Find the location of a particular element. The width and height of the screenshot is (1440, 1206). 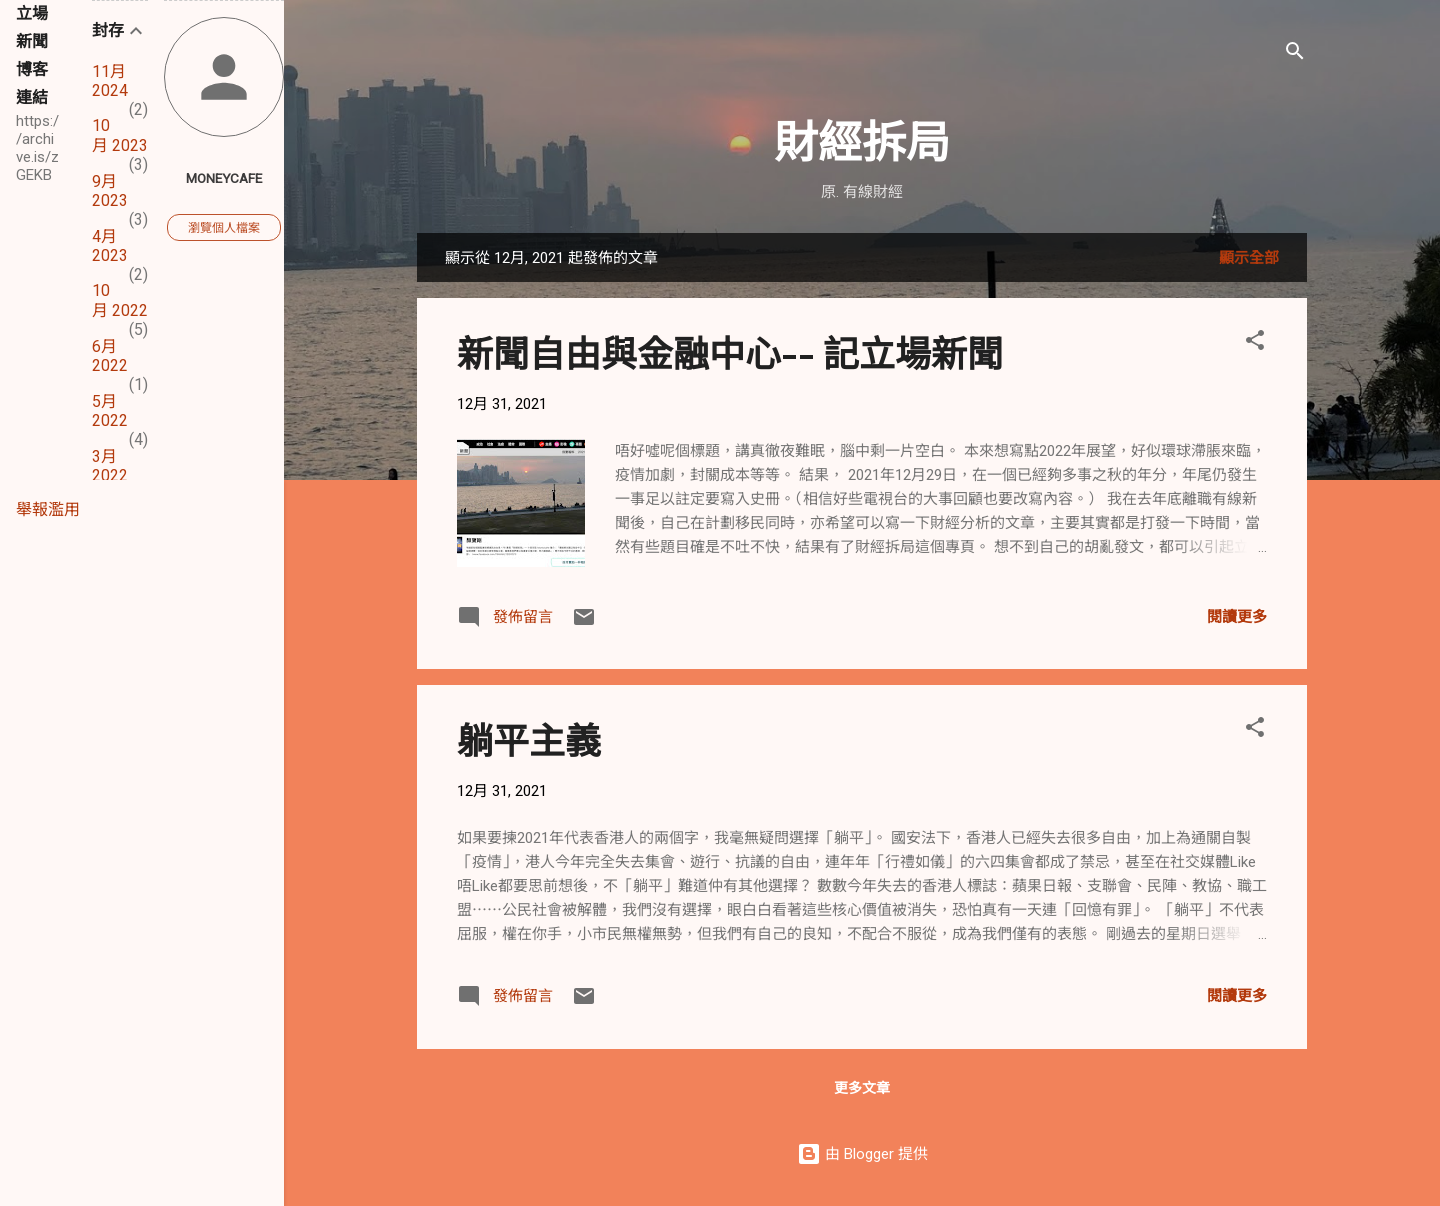

[搜尋] is located at coordinates (1295, 54).